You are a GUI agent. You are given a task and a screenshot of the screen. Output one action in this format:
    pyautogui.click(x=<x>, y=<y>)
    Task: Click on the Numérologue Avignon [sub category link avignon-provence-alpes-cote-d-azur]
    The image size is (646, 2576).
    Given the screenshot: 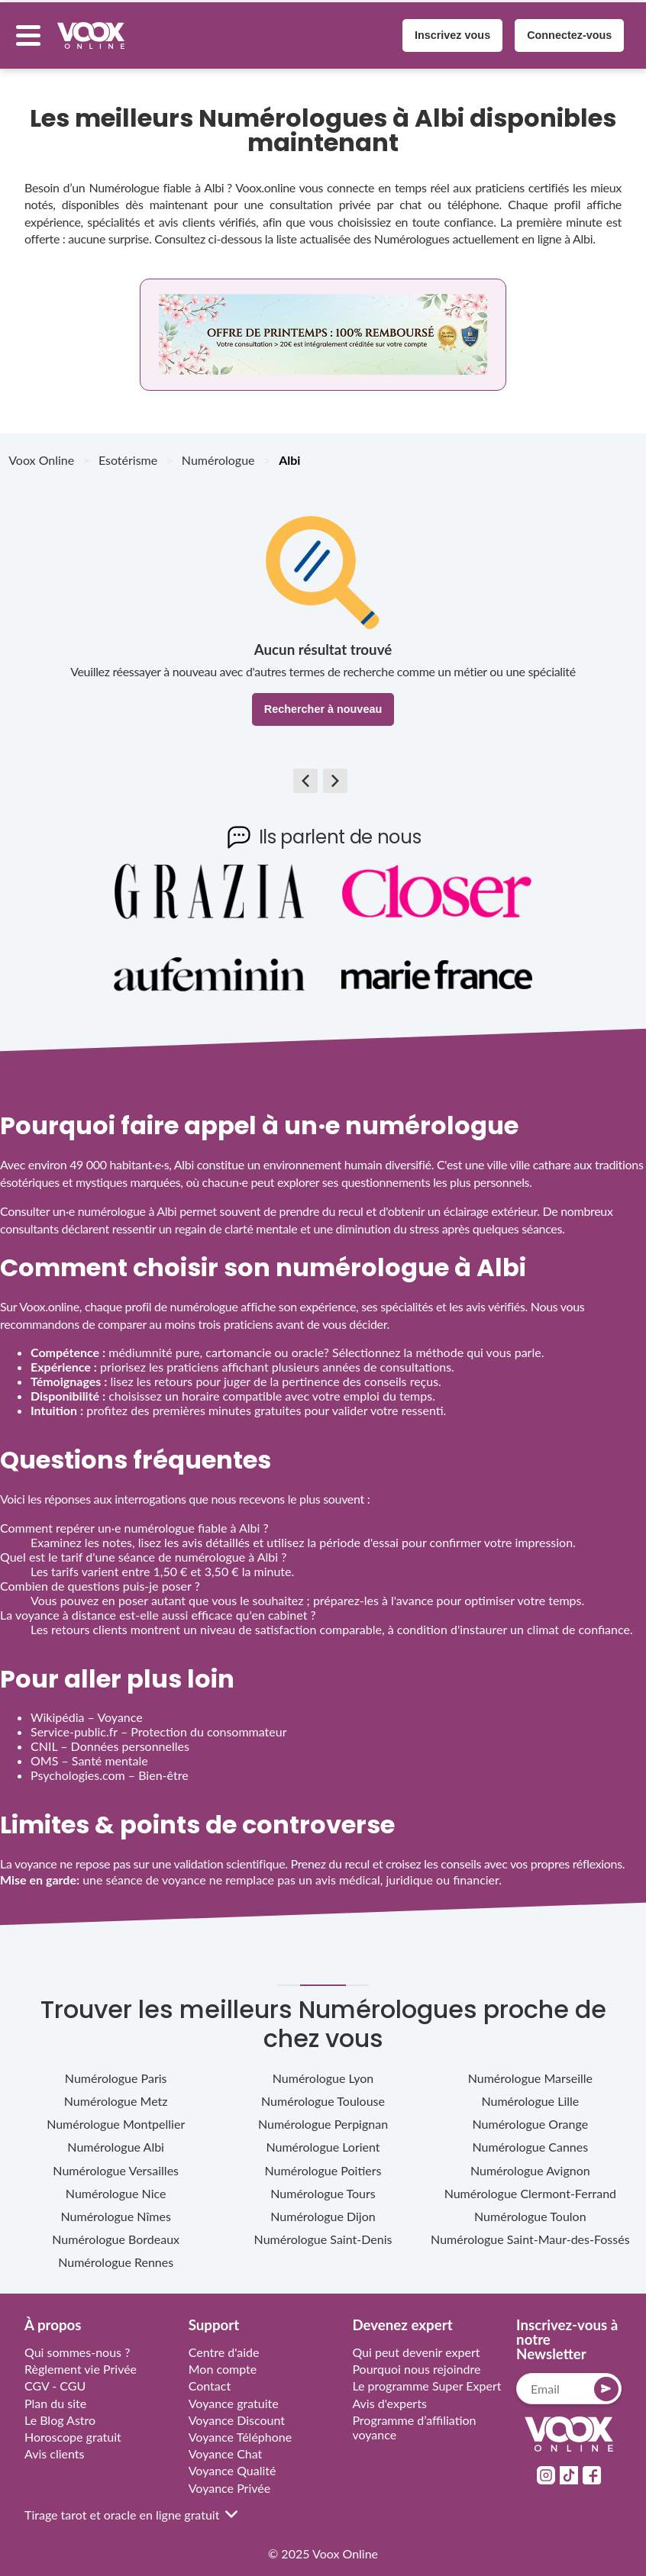 What is the action you would take?
    pyautogui.click(x=530, y=2161)
    